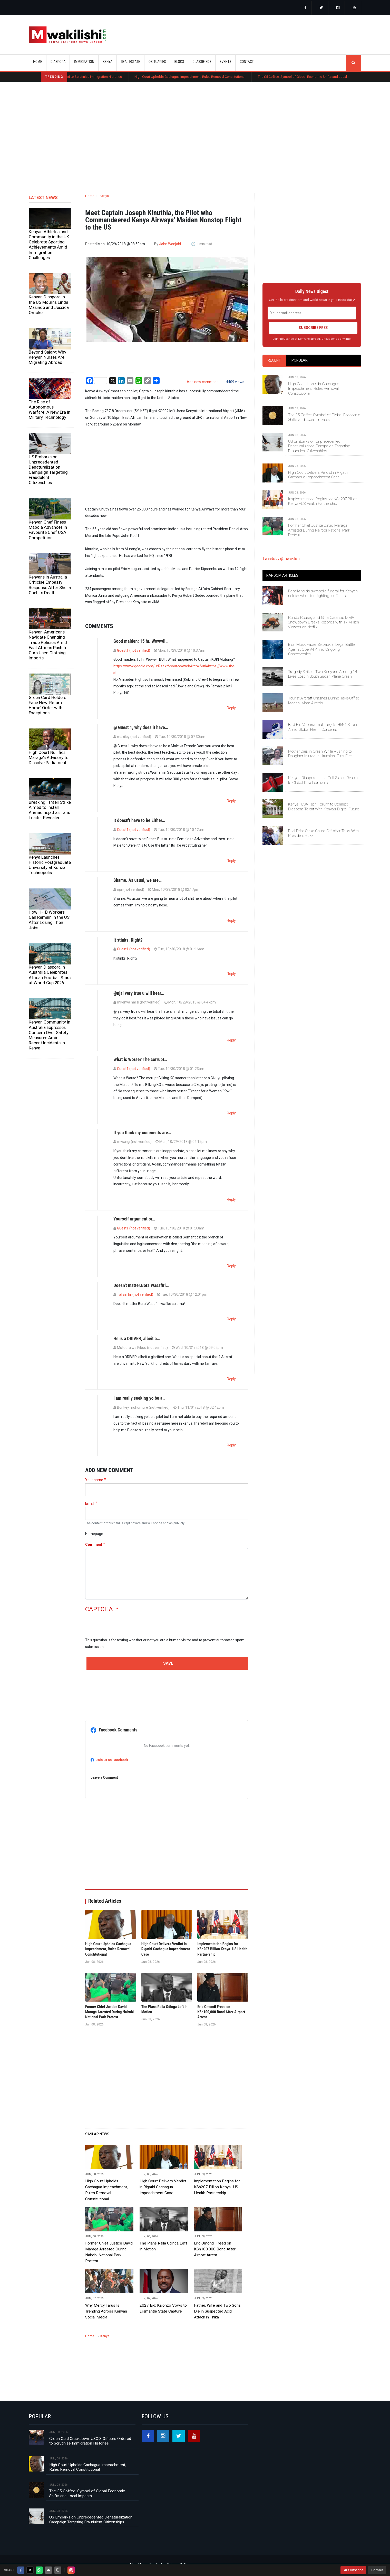 The height and width of the screenshot is (2576, 390). What do you see at coordinates (48, 469) in the screenshot?
I see `US Embarks on Unprecedented Denaturalization Campaign Targeting Fraudulent Citizenships` at bounding box center [48, 469].